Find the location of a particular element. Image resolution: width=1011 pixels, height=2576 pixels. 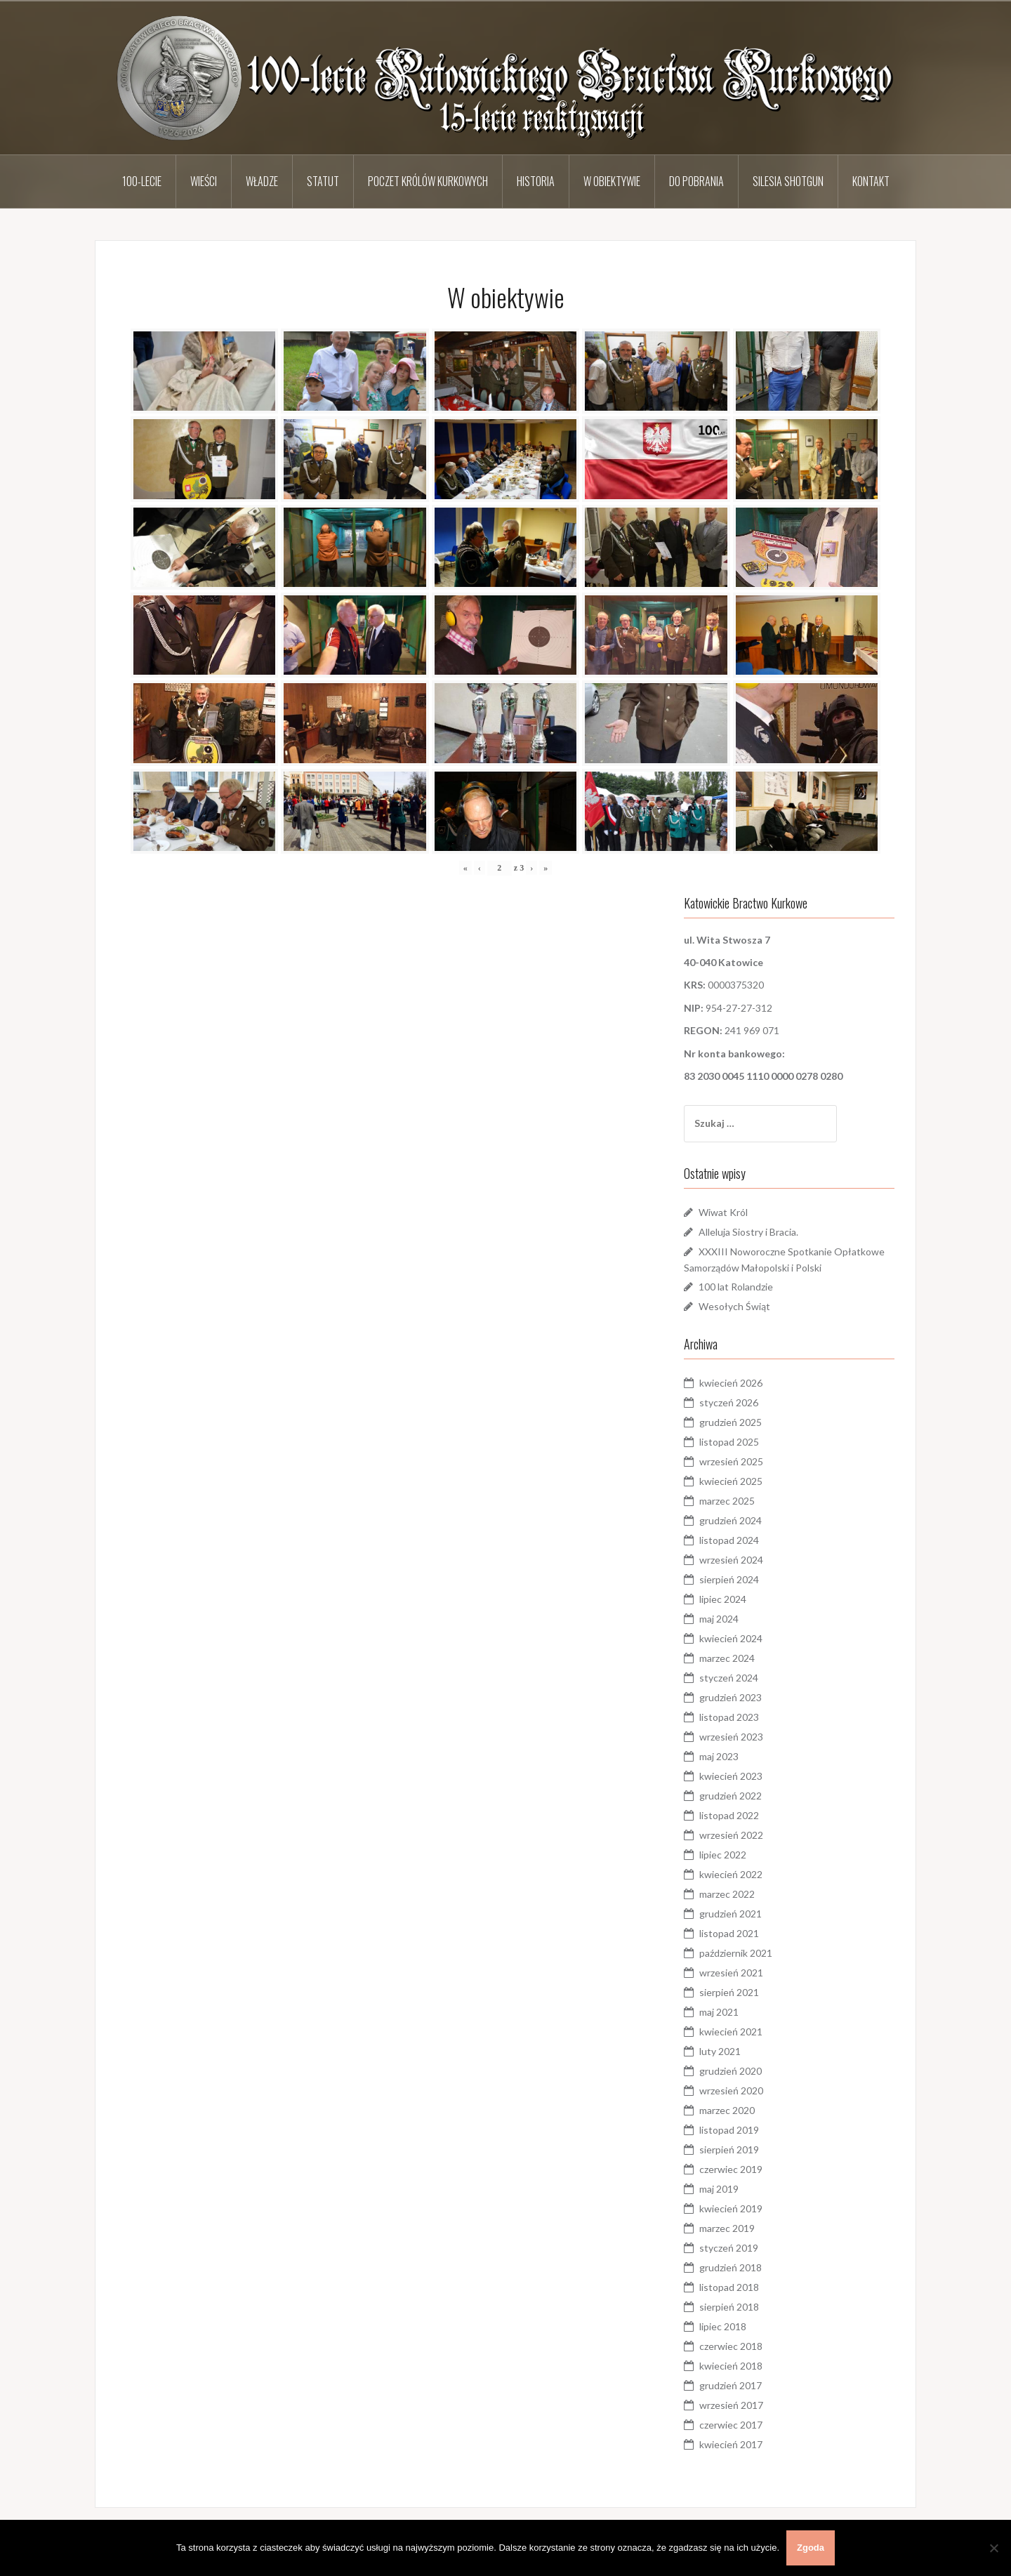

W obiektywie is located at coordinates (611, 181).